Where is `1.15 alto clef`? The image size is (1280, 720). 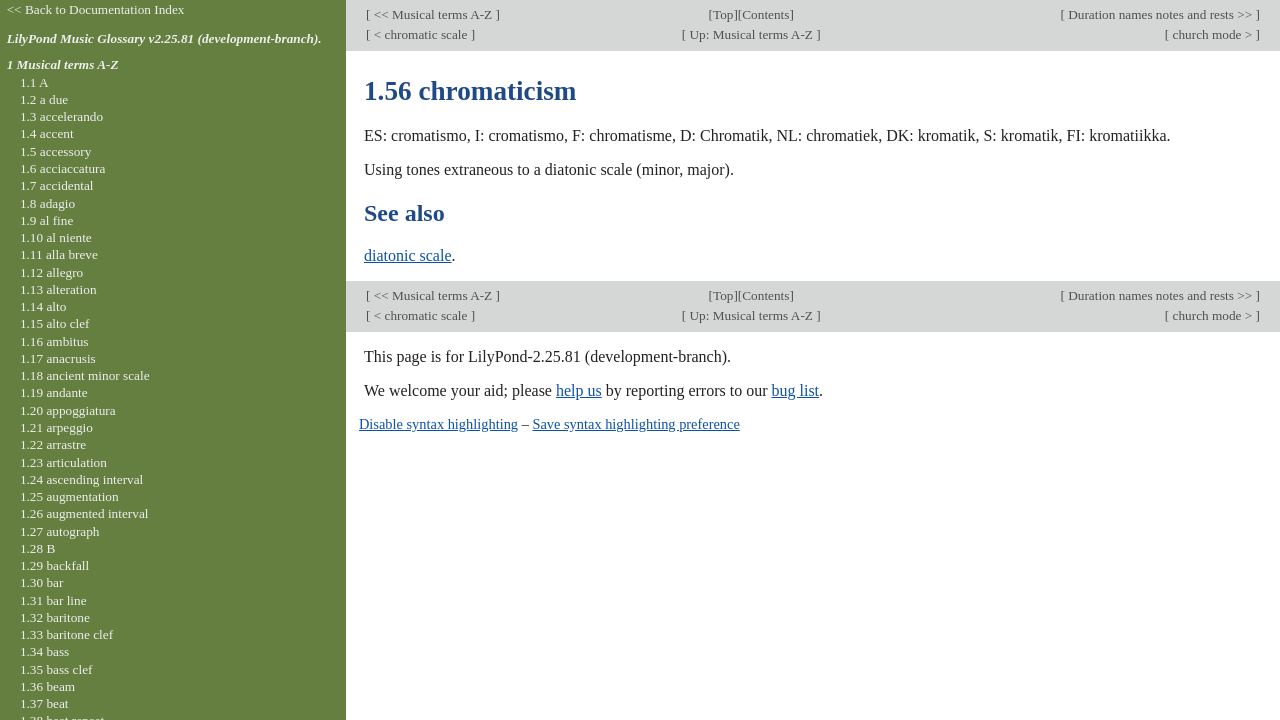 1.15 alto clef is located at coordinates (55, 323).